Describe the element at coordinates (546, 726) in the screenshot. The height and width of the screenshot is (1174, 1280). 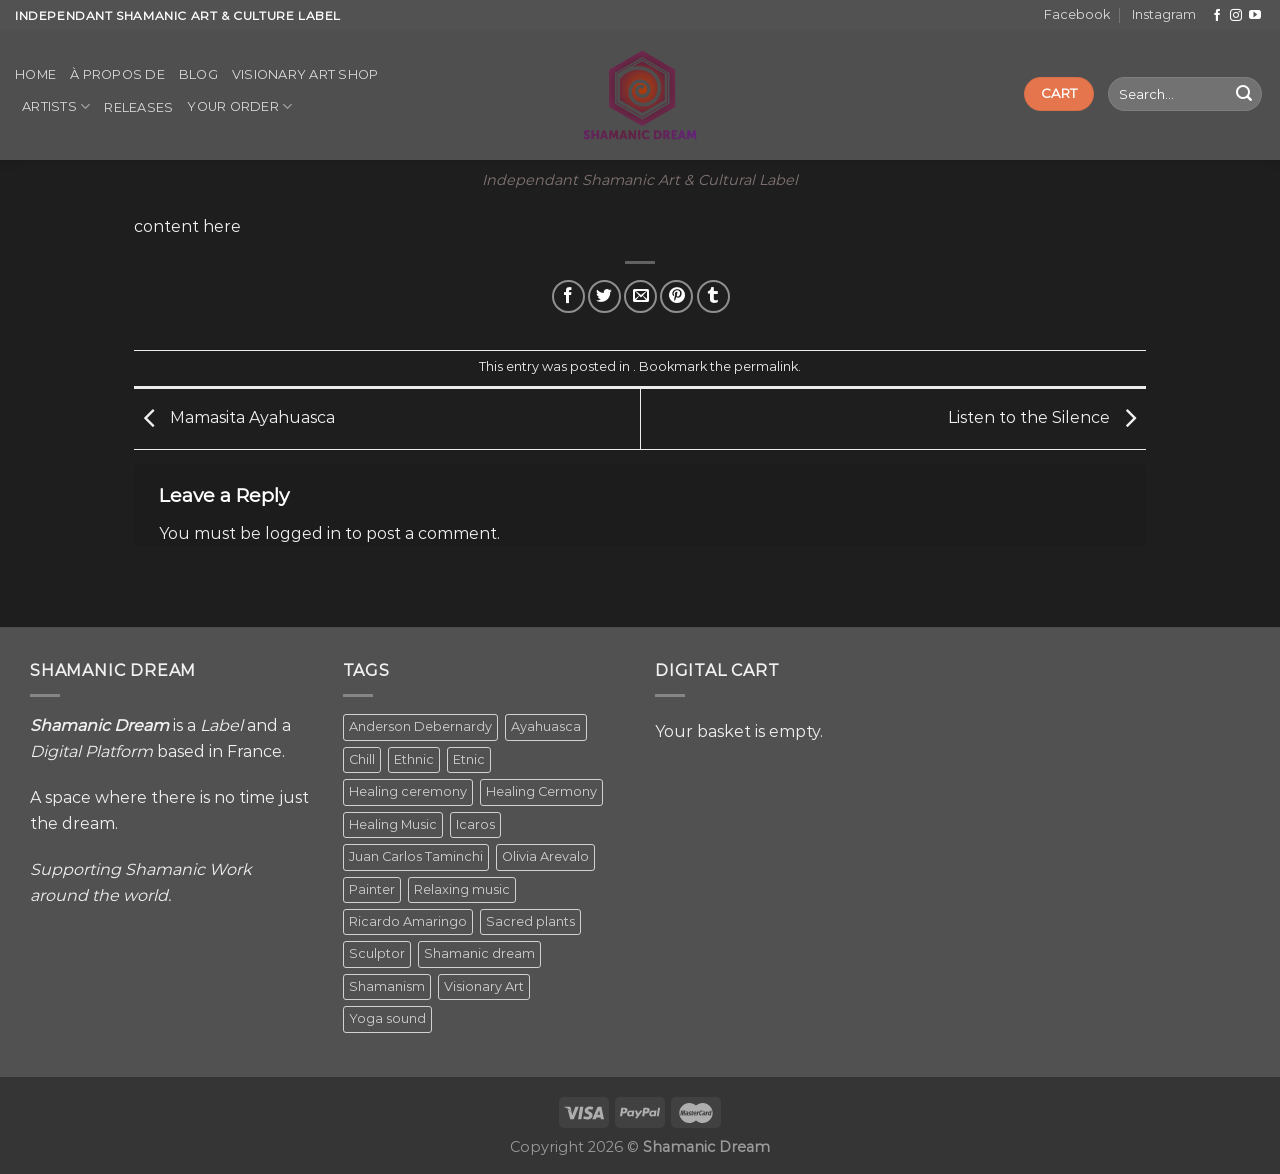
I see `Ayahuasca [Ayahuasca (1 item)]` at that location.